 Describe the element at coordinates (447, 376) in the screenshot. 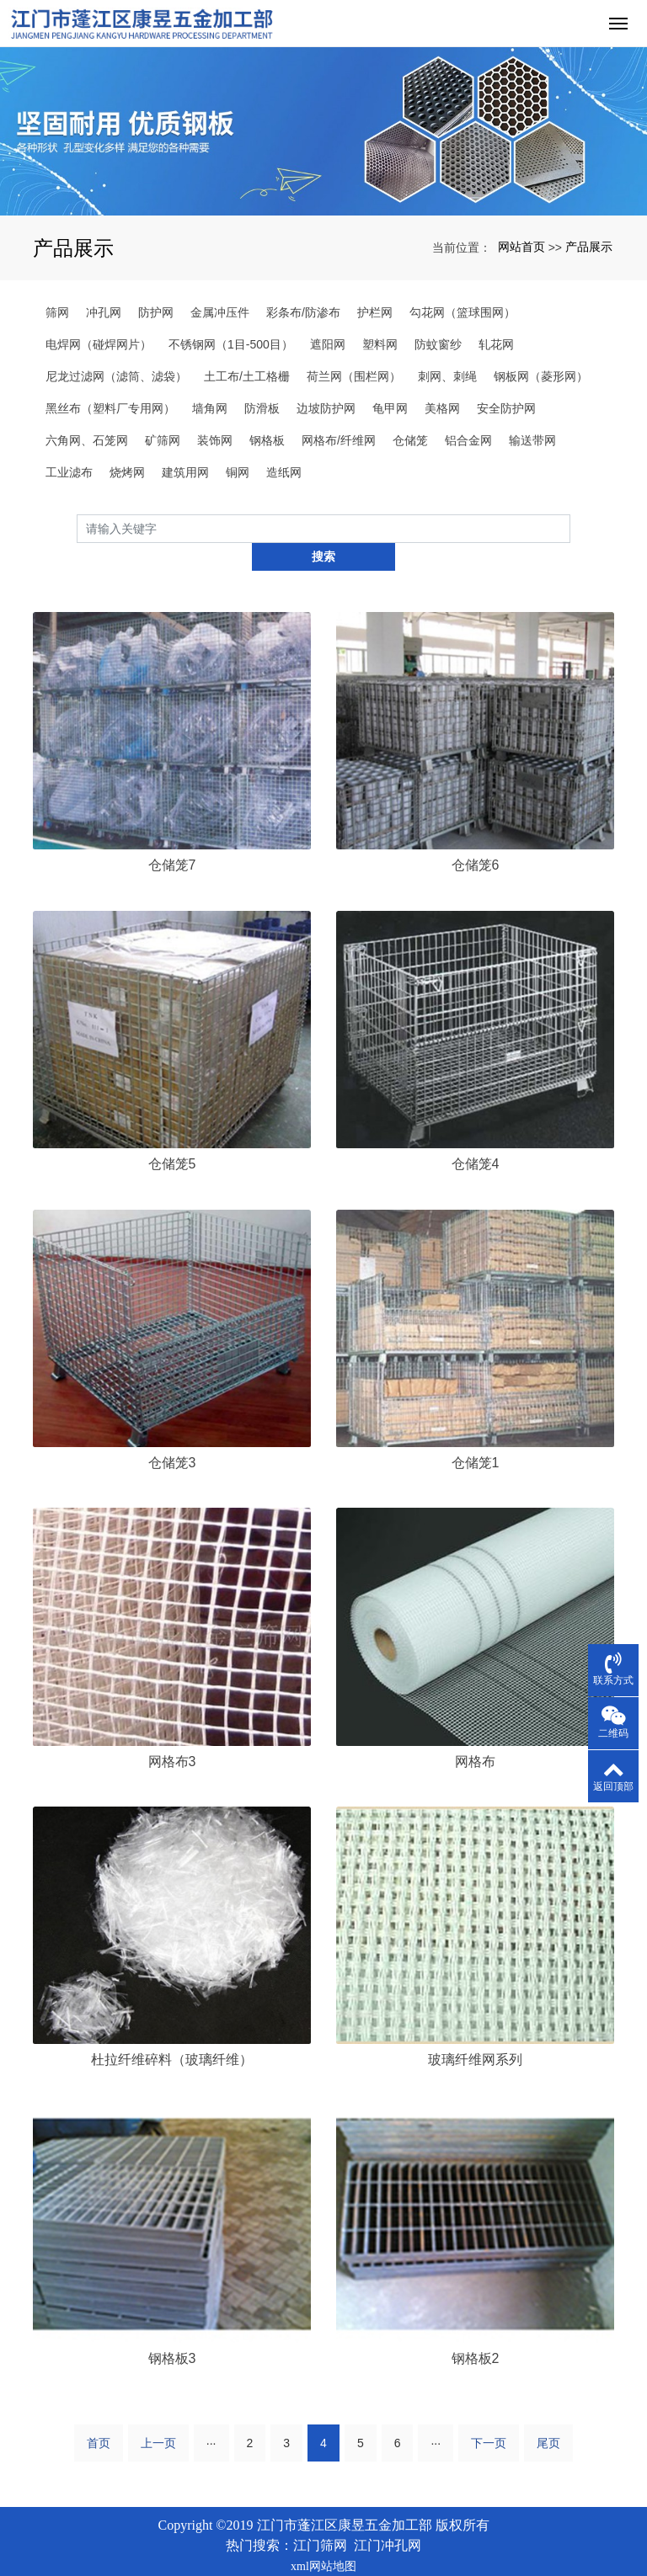

I see `刺网、刺绳` at that location.